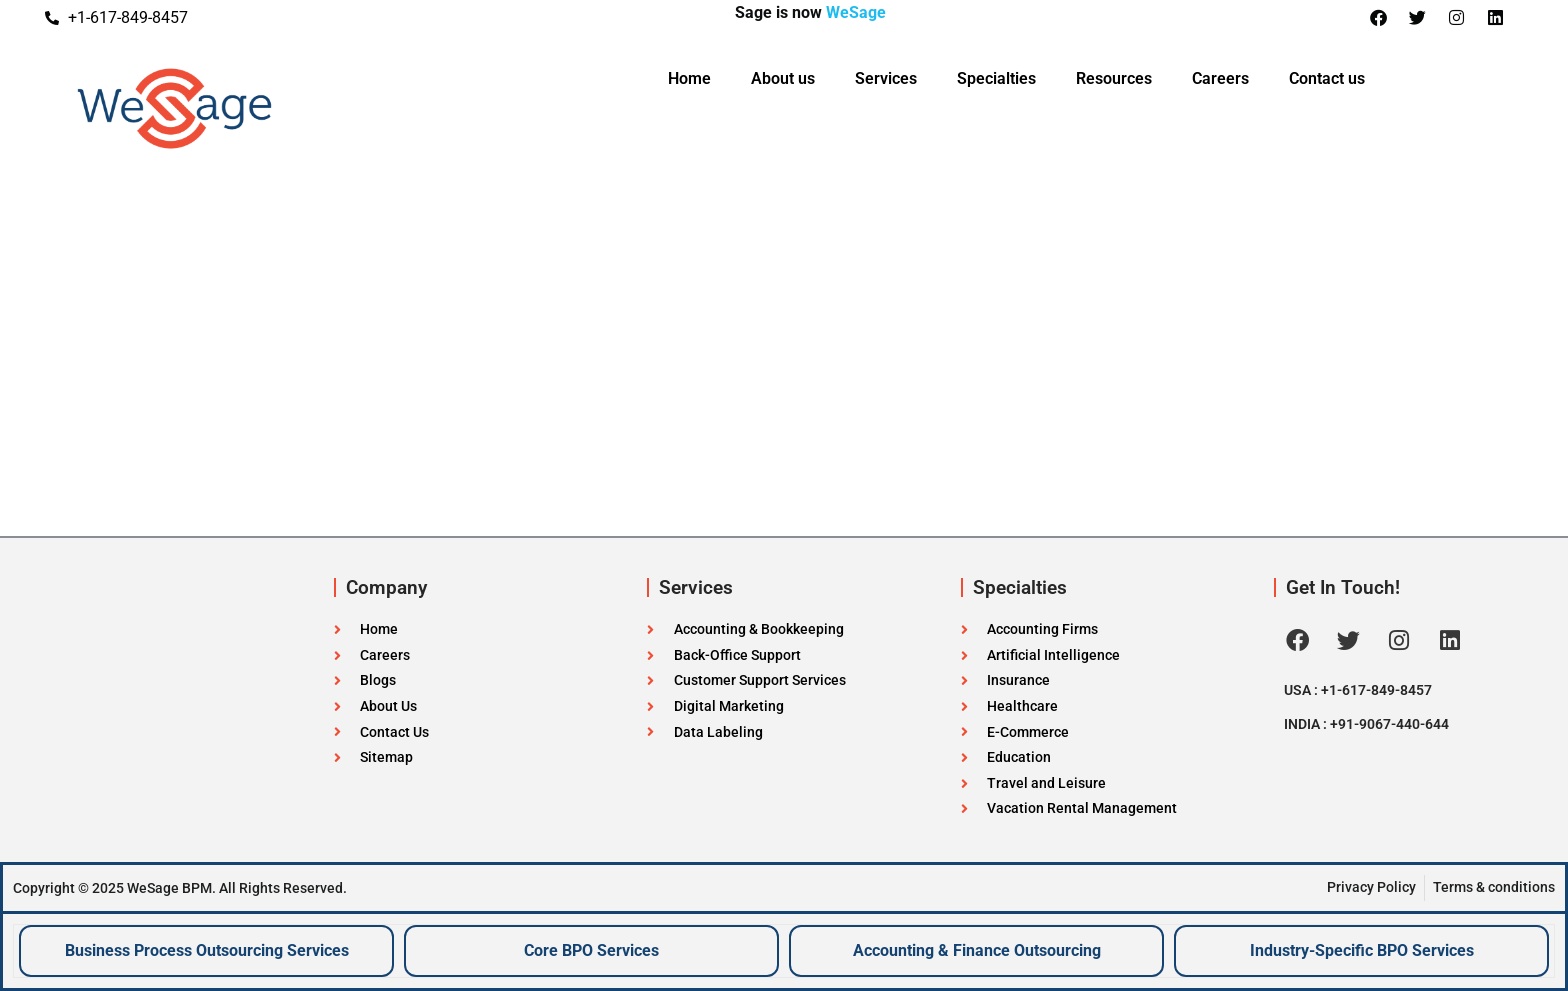  What do you see at coordinates (856, 12) in the screenshot?
I see `WeSage` at bounding box center [856, 12].